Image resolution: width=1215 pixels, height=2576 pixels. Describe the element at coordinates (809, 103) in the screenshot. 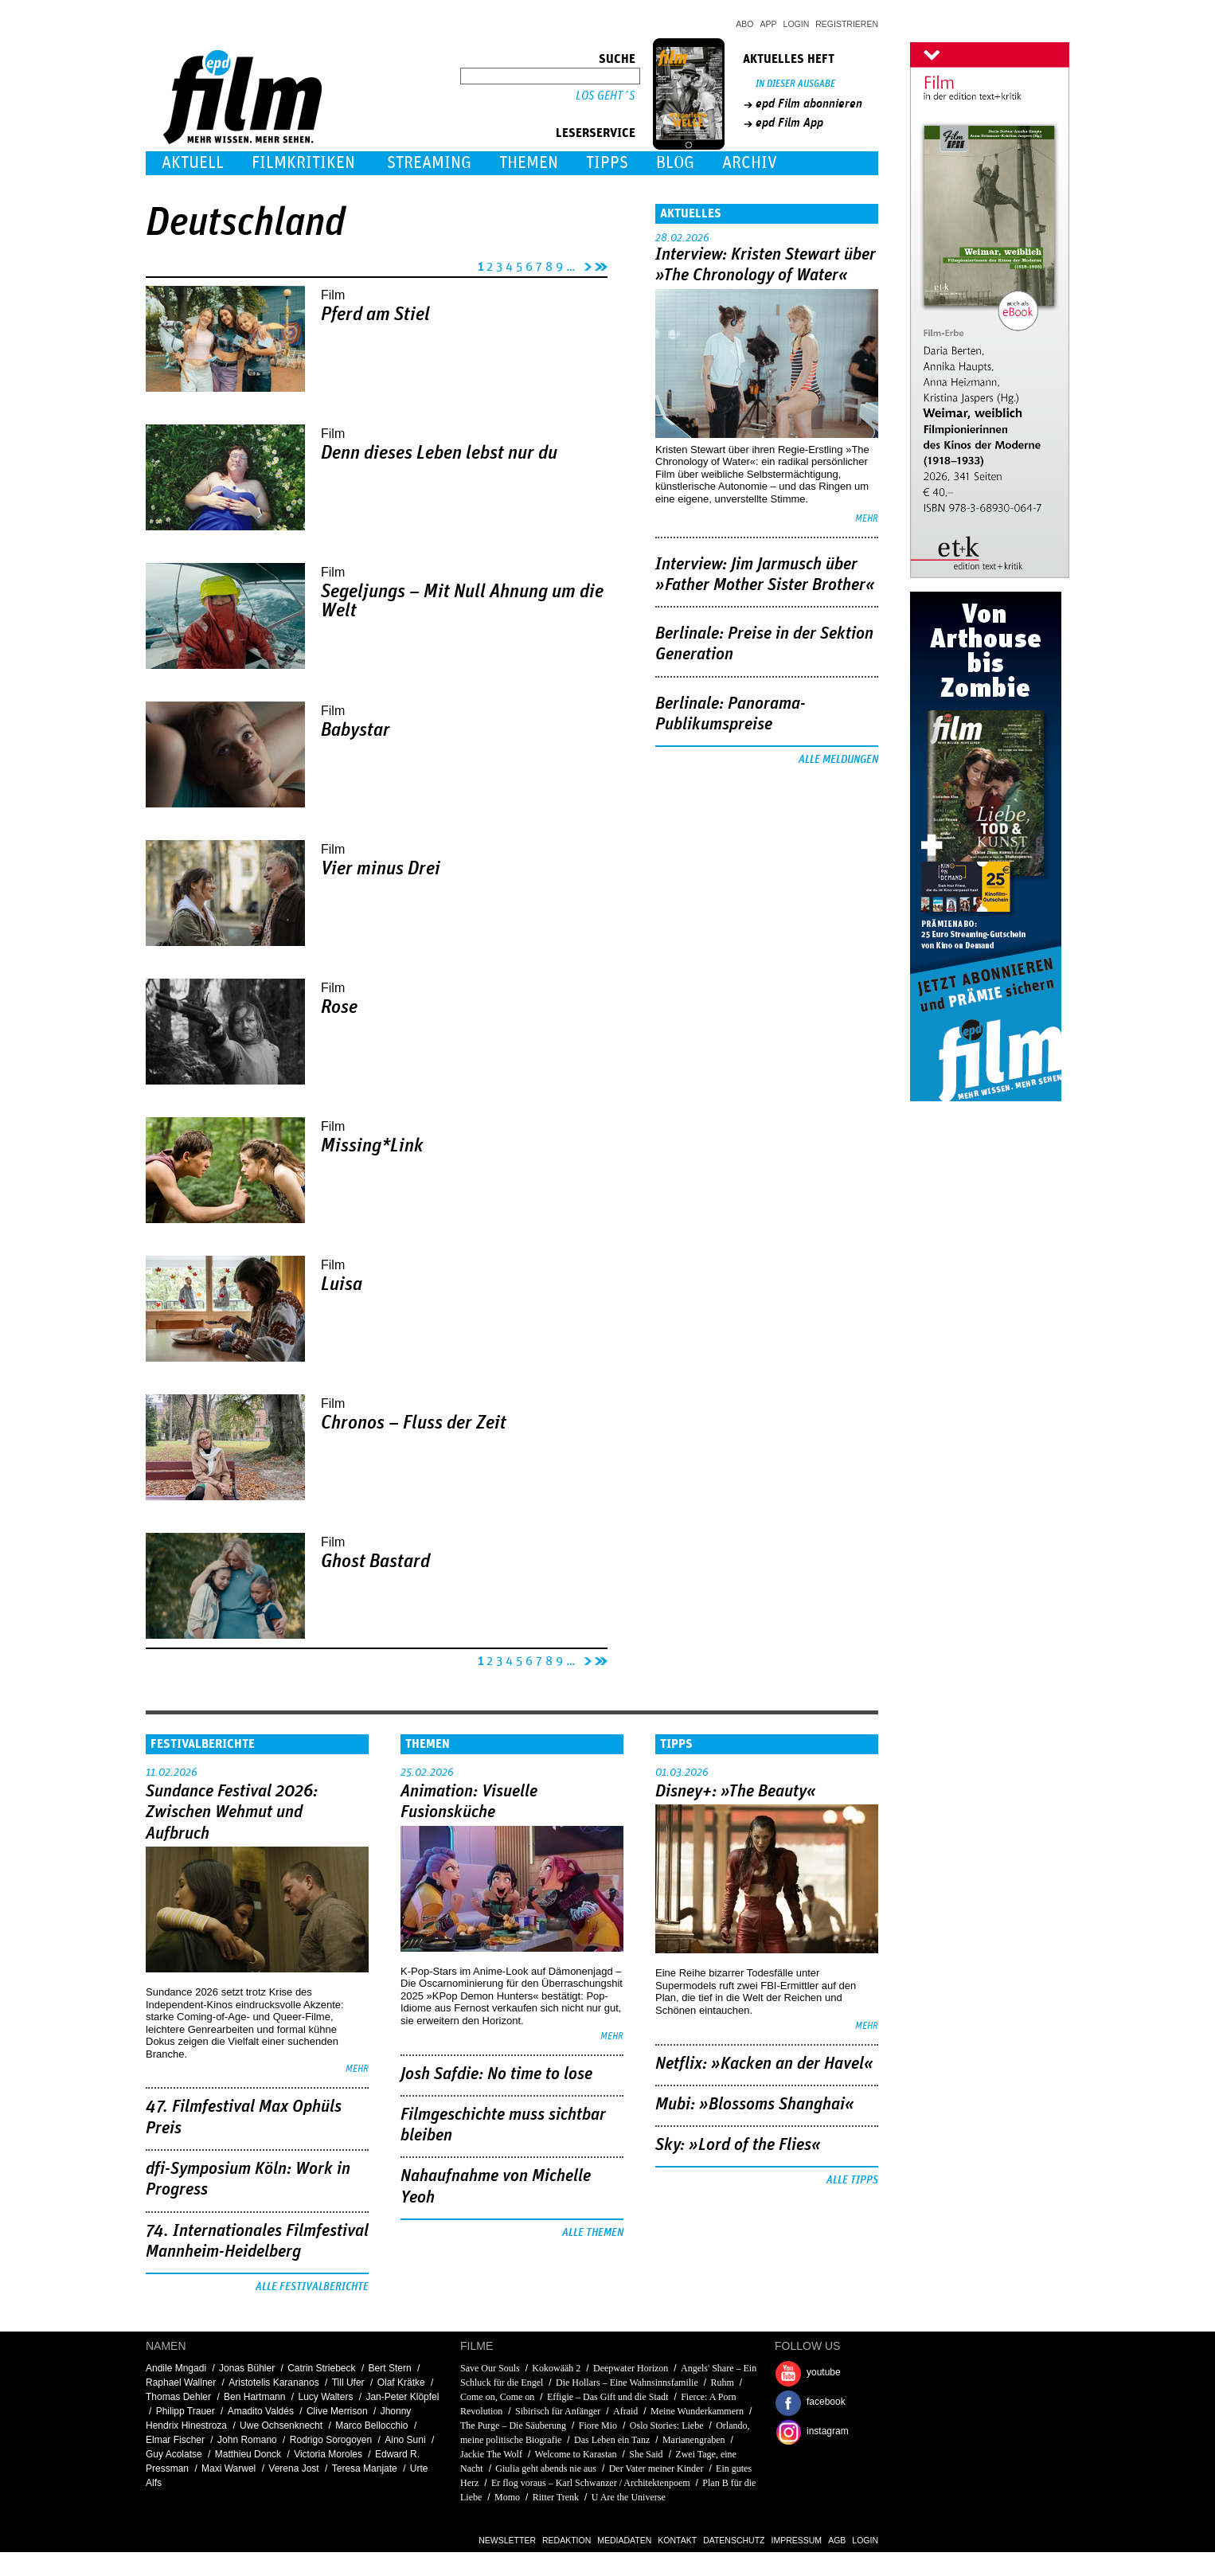

I see `epd Film abonnieren` at that location.